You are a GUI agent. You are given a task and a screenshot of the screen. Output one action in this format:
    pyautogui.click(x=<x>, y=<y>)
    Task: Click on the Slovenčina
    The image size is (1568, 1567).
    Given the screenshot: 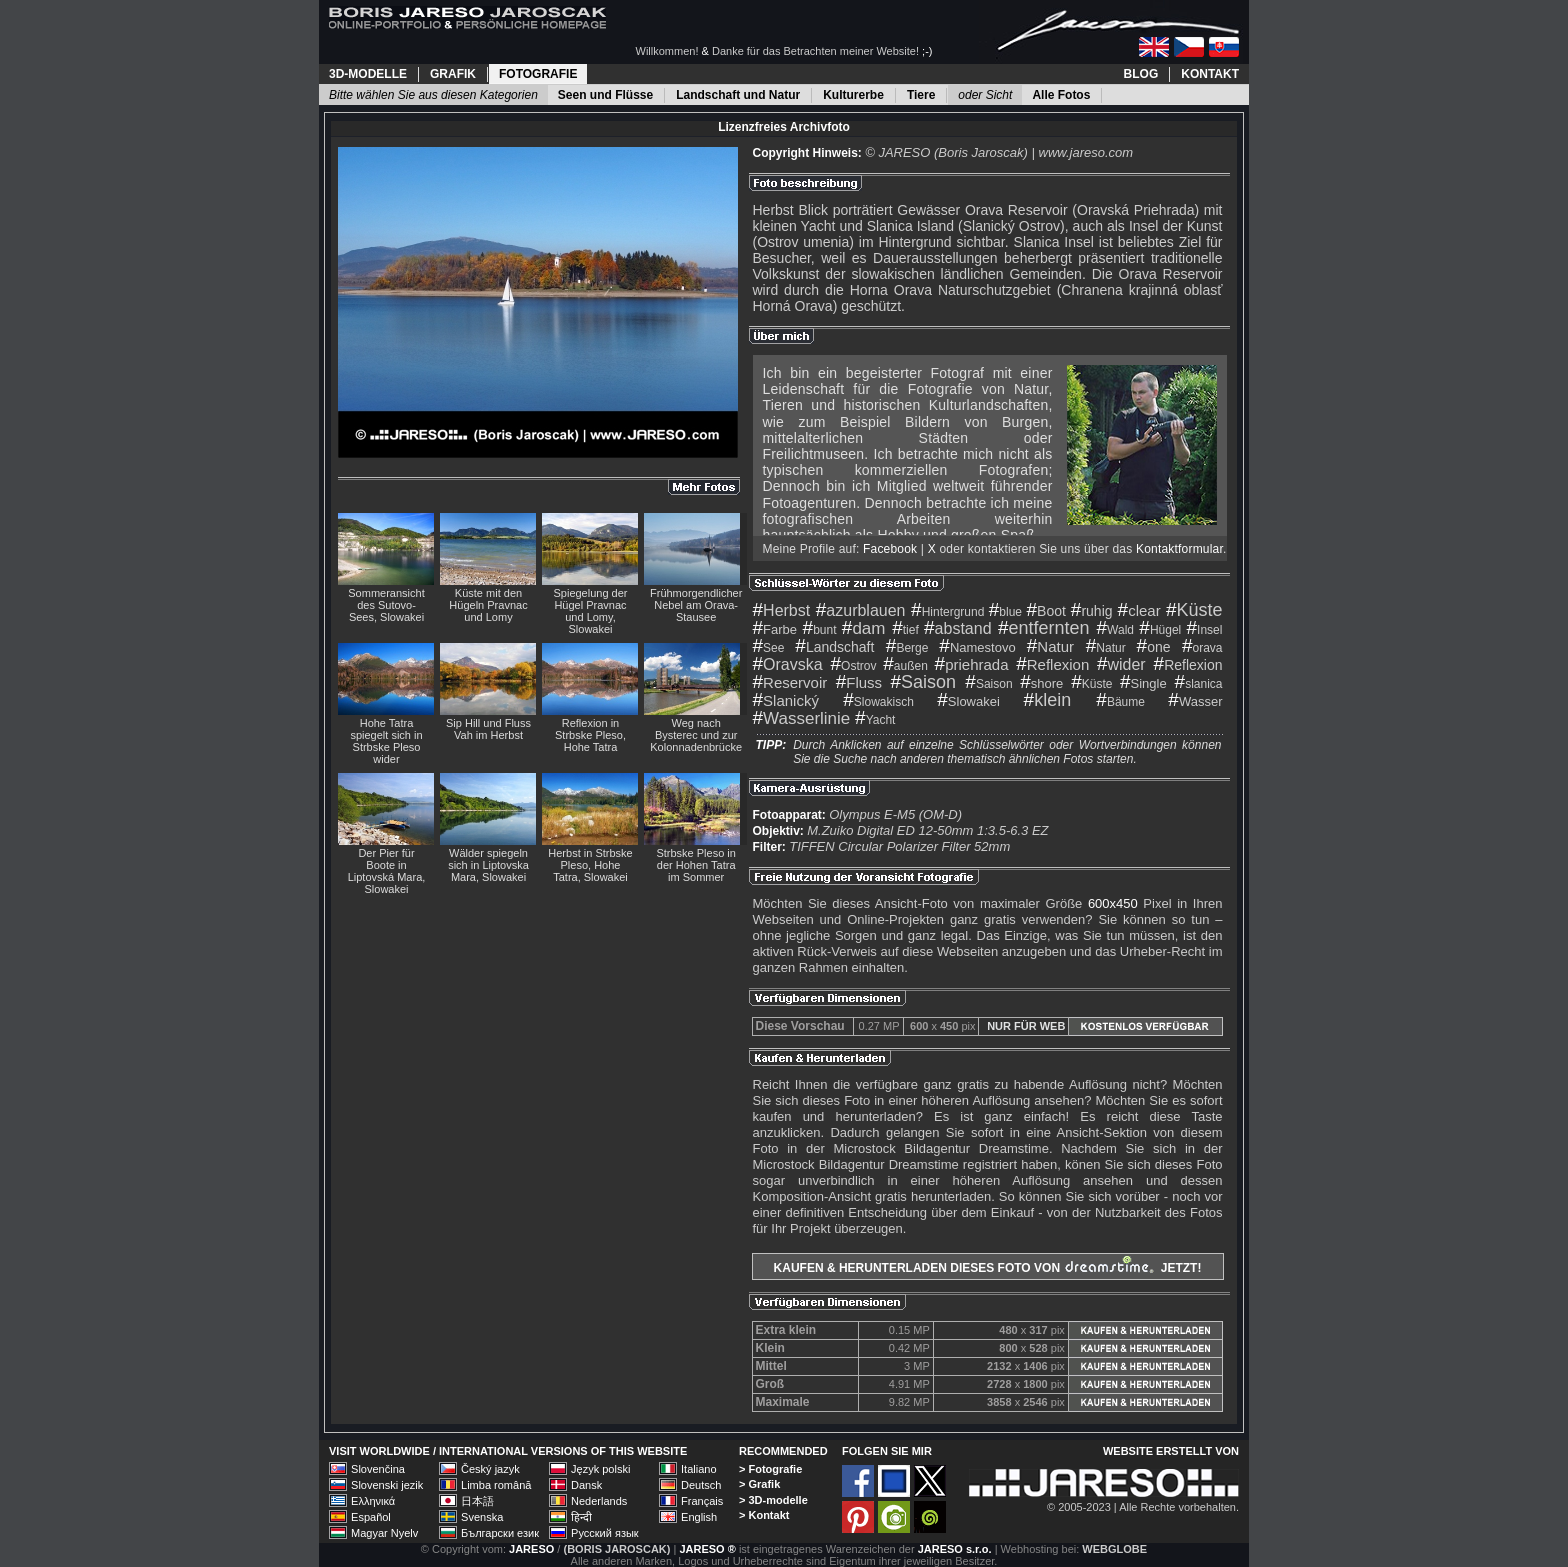 What is the action you would take?
    pyautogui.click(x=378, y=1469)
    